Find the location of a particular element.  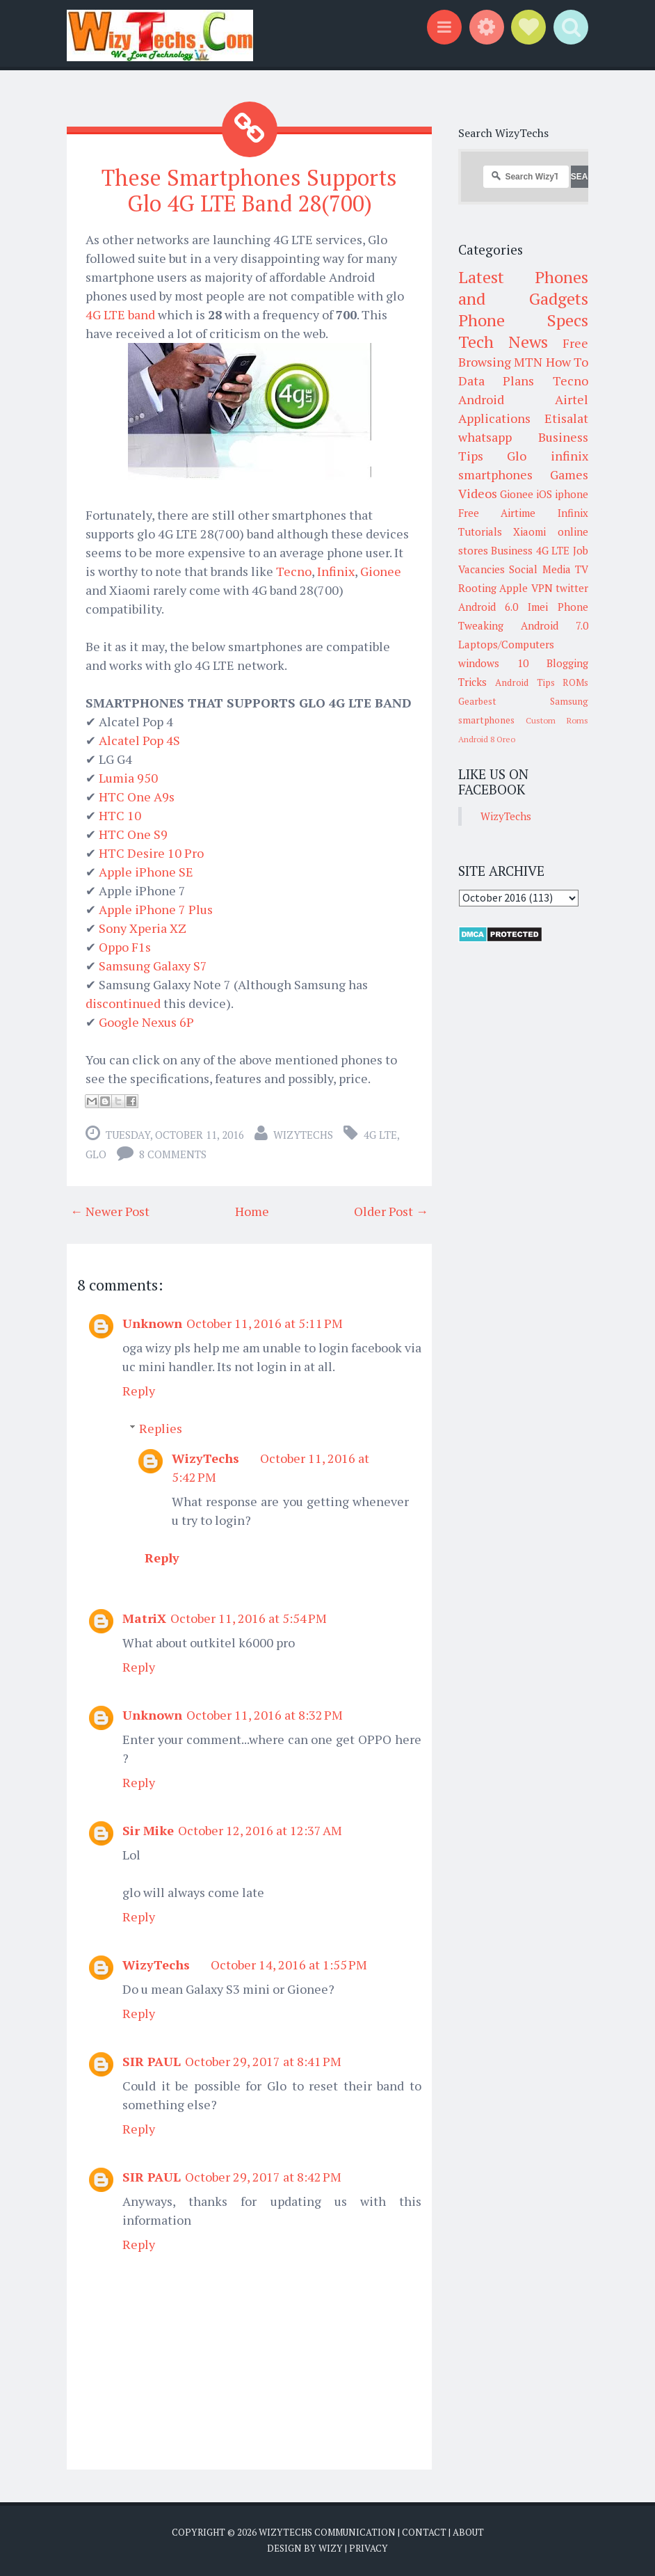

Oppo F1s is located at coordinates (125, 946).